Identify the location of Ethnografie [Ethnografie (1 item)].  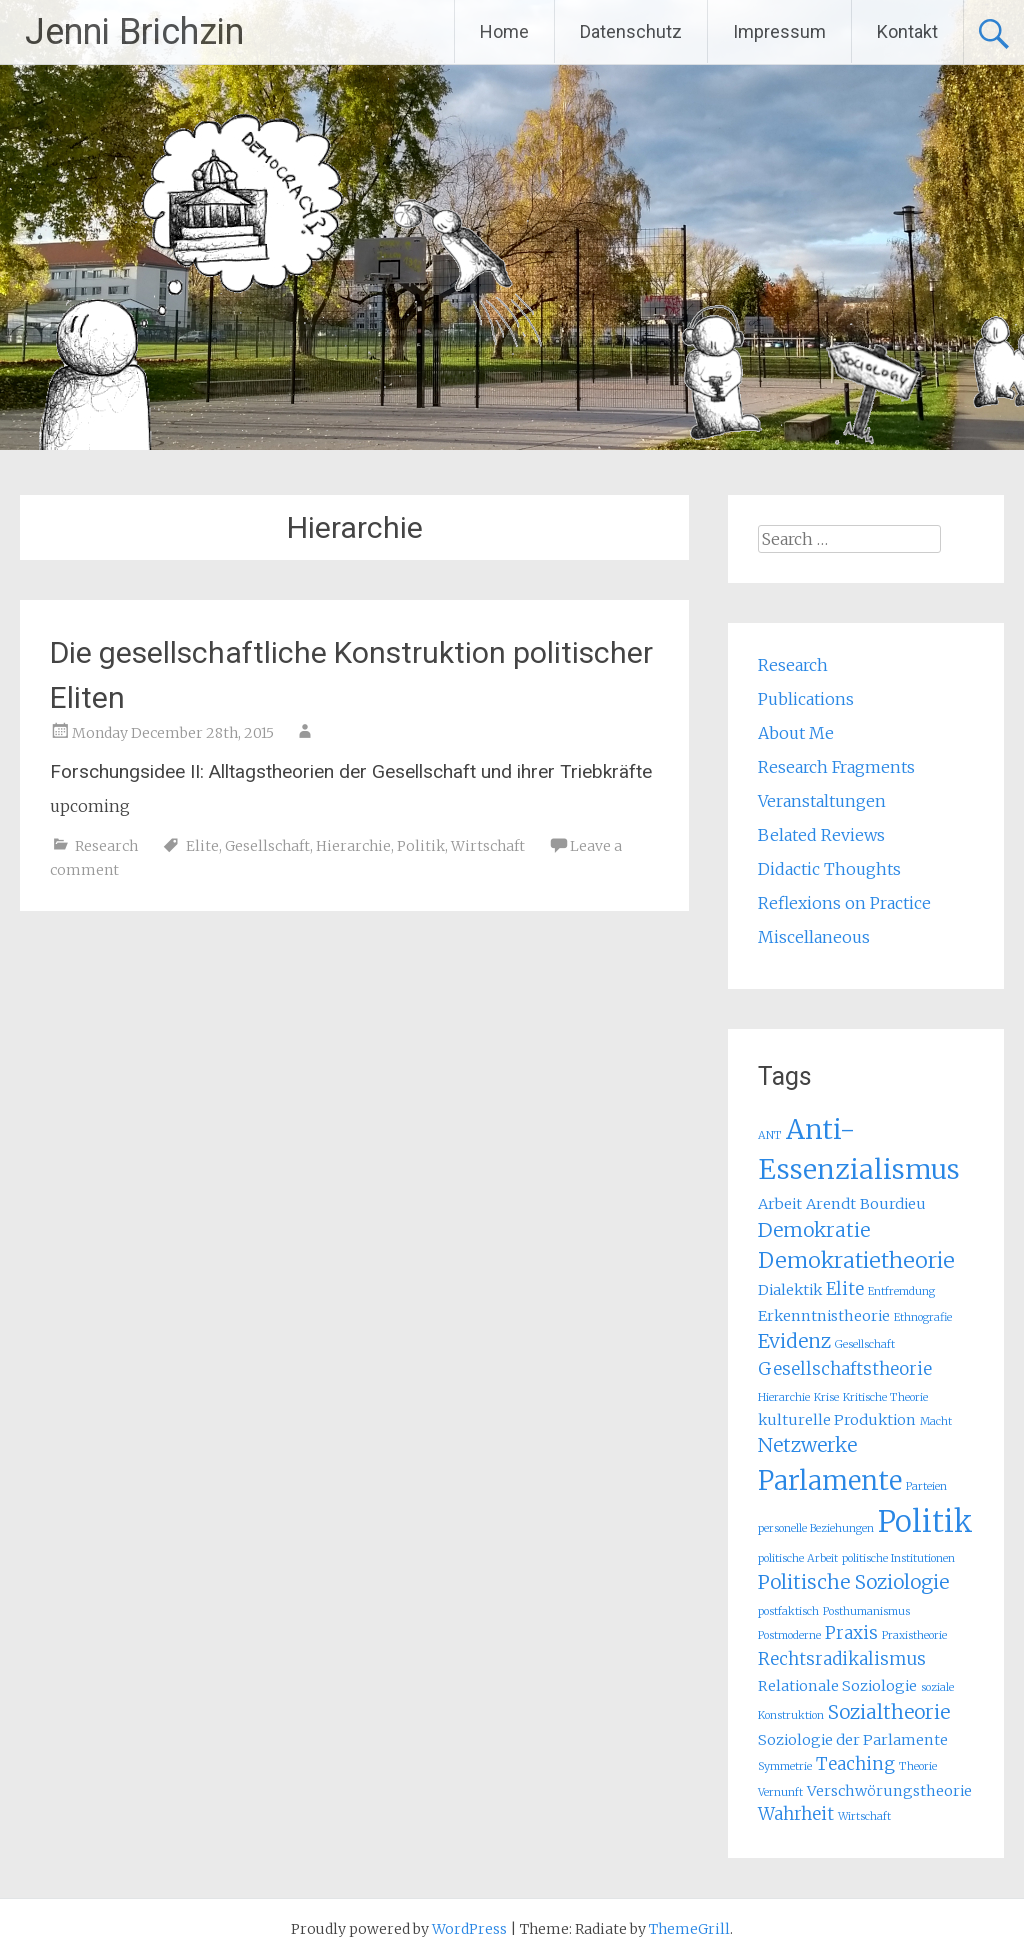
(923, 1317).